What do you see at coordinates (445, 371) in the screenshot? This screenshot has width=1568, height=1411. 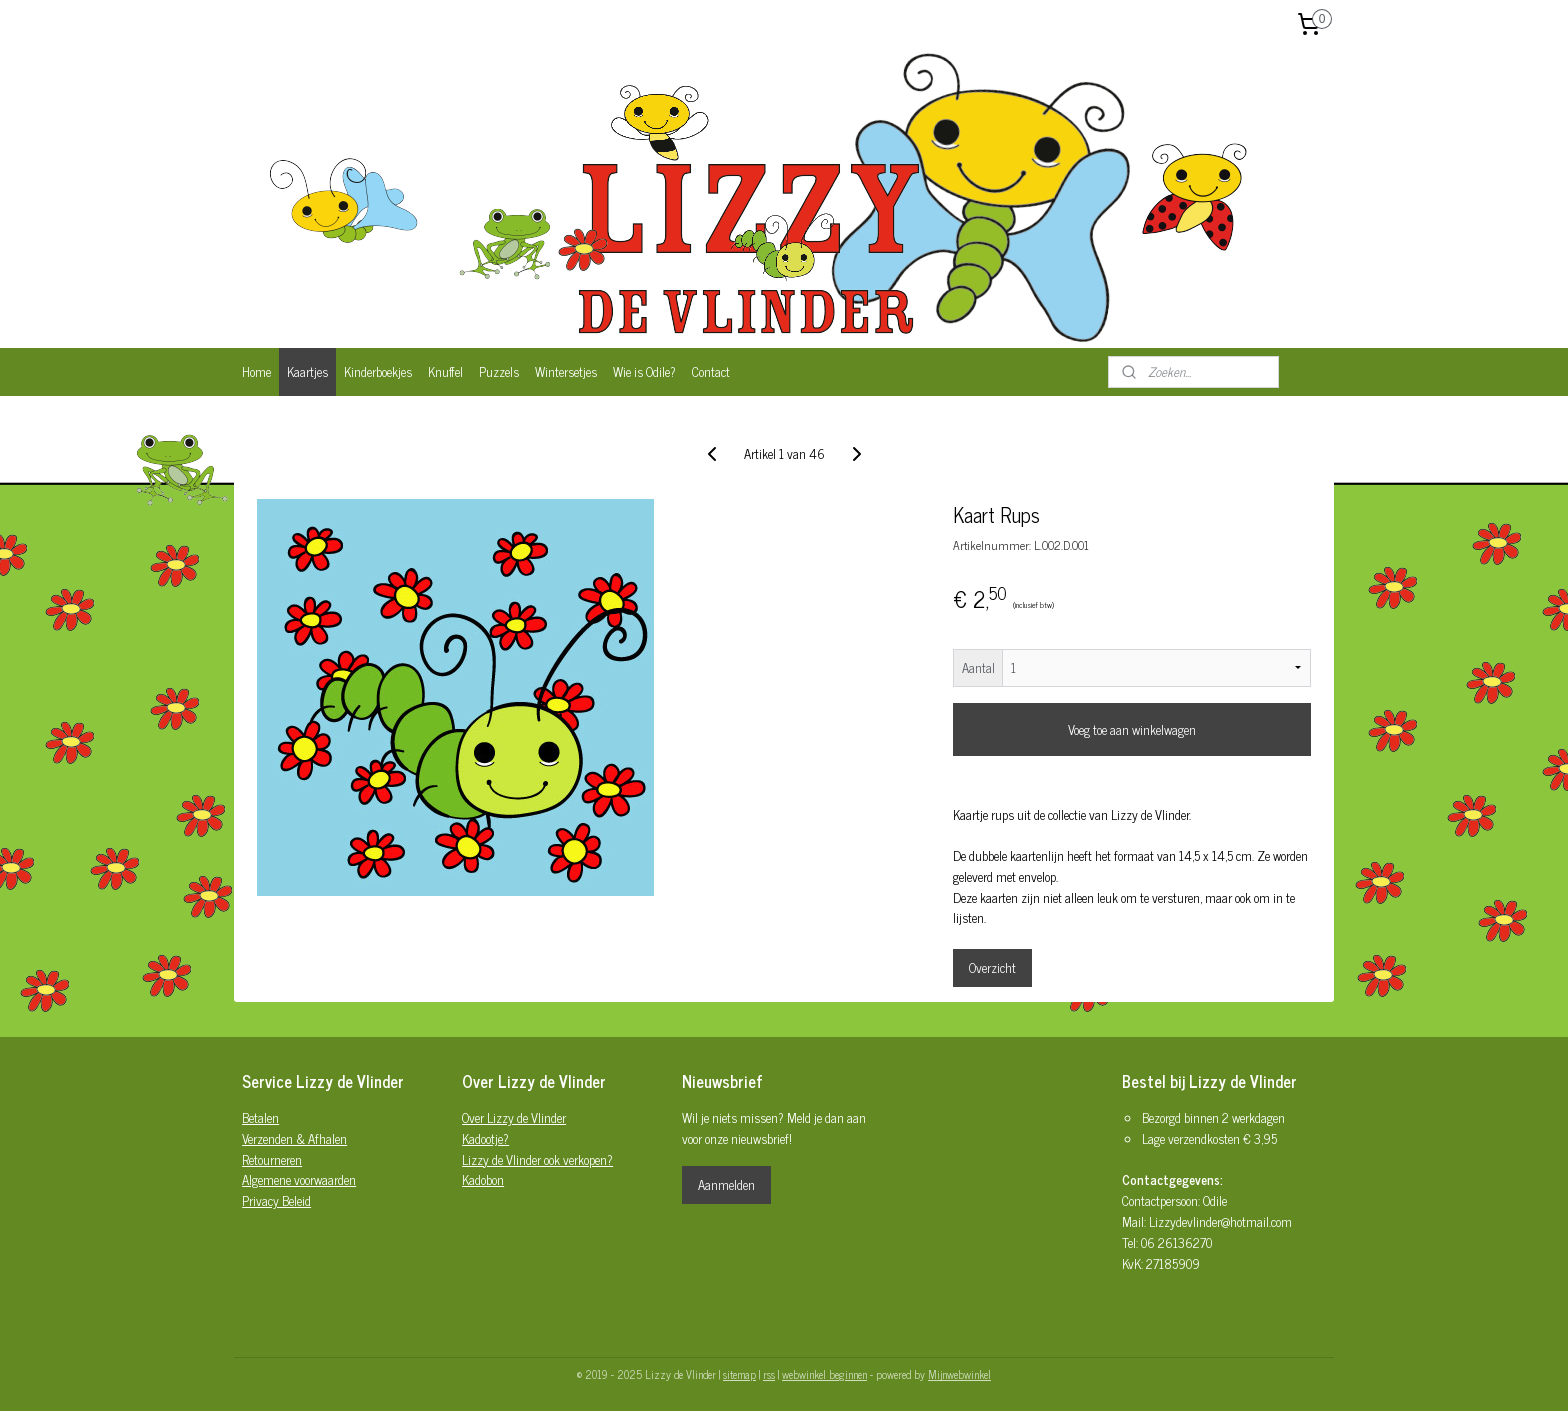 I see `Knuffel` at bounding box center [445, 371].